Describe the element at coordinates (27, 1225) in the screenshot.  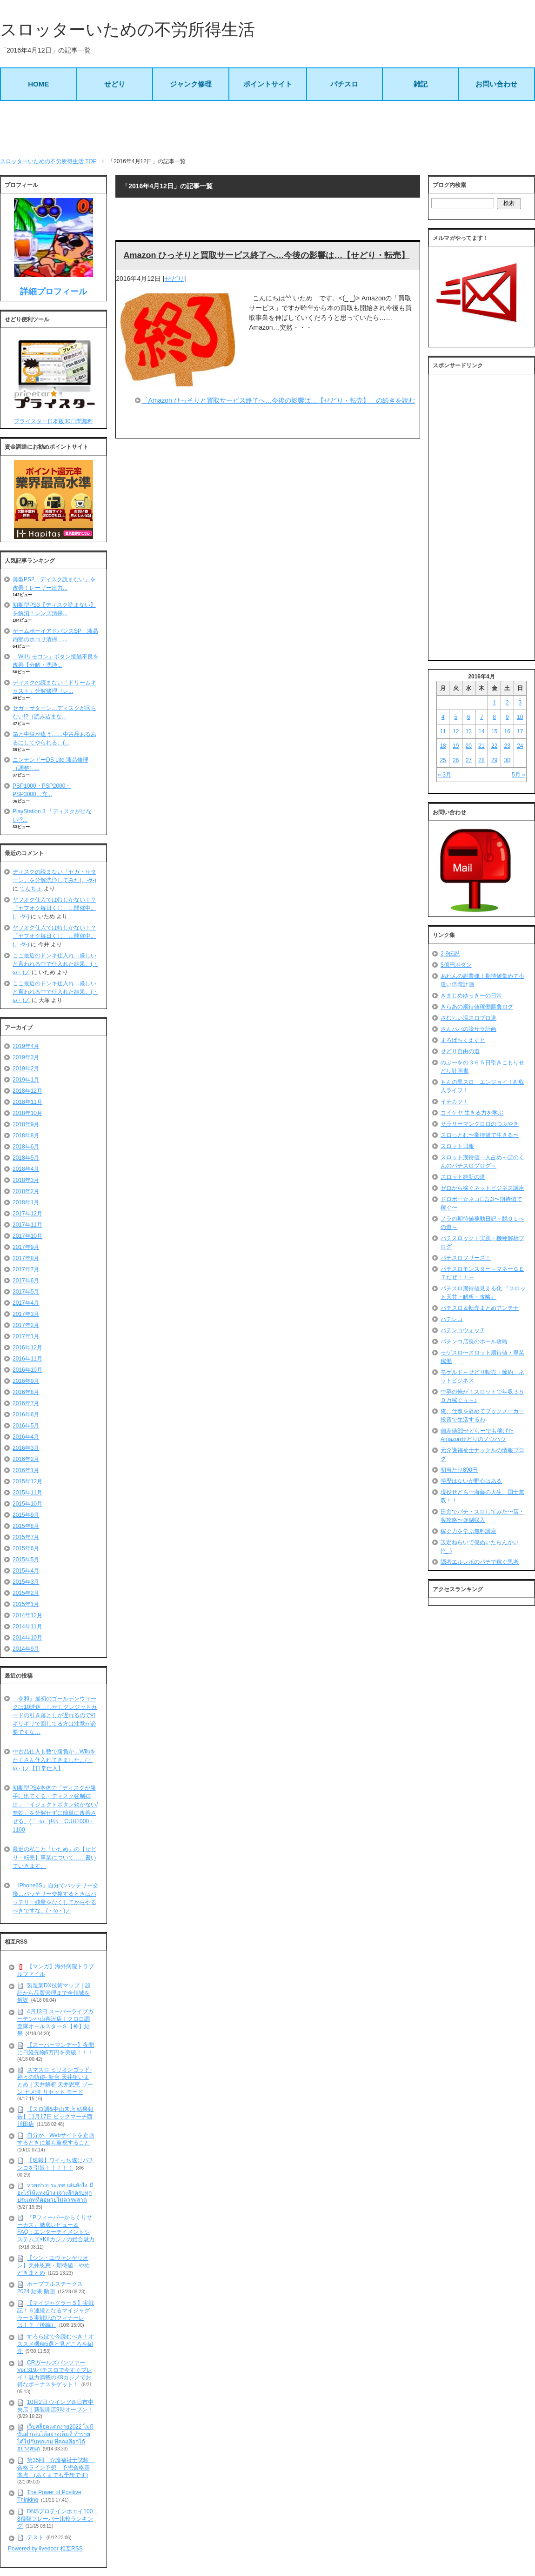
I see `2017年11月` at that location.